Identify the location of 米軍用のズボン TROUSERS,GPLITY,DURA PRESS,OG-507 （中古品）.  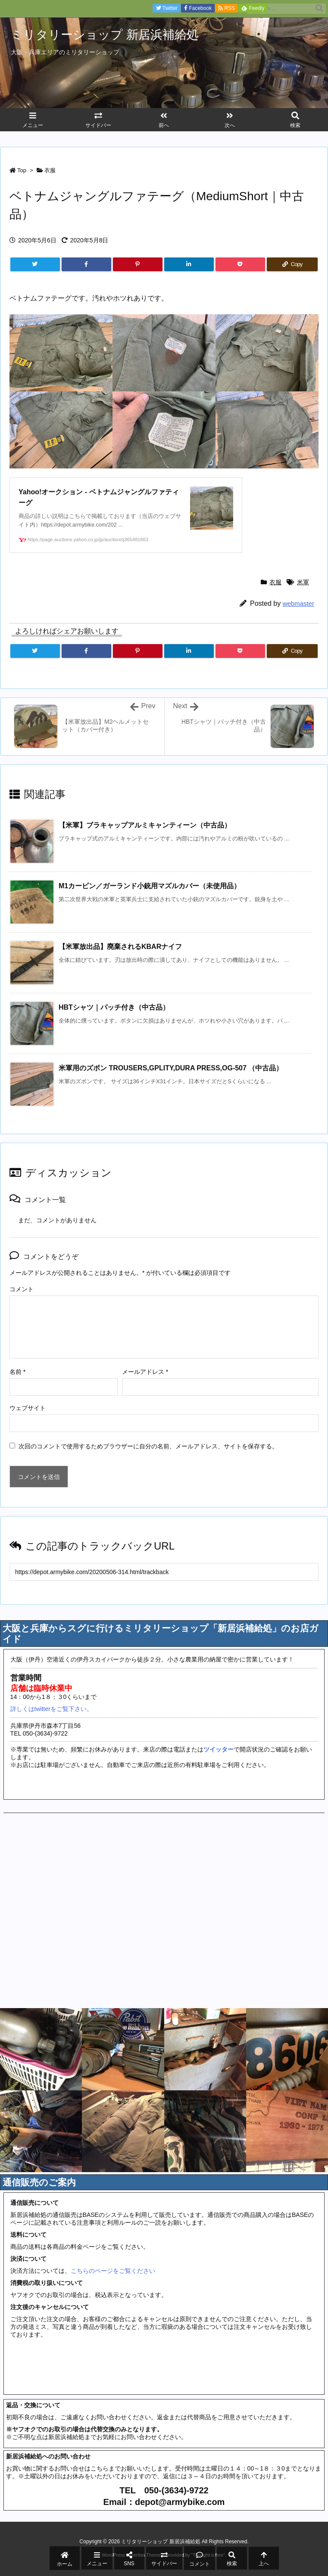
(171, 1068).